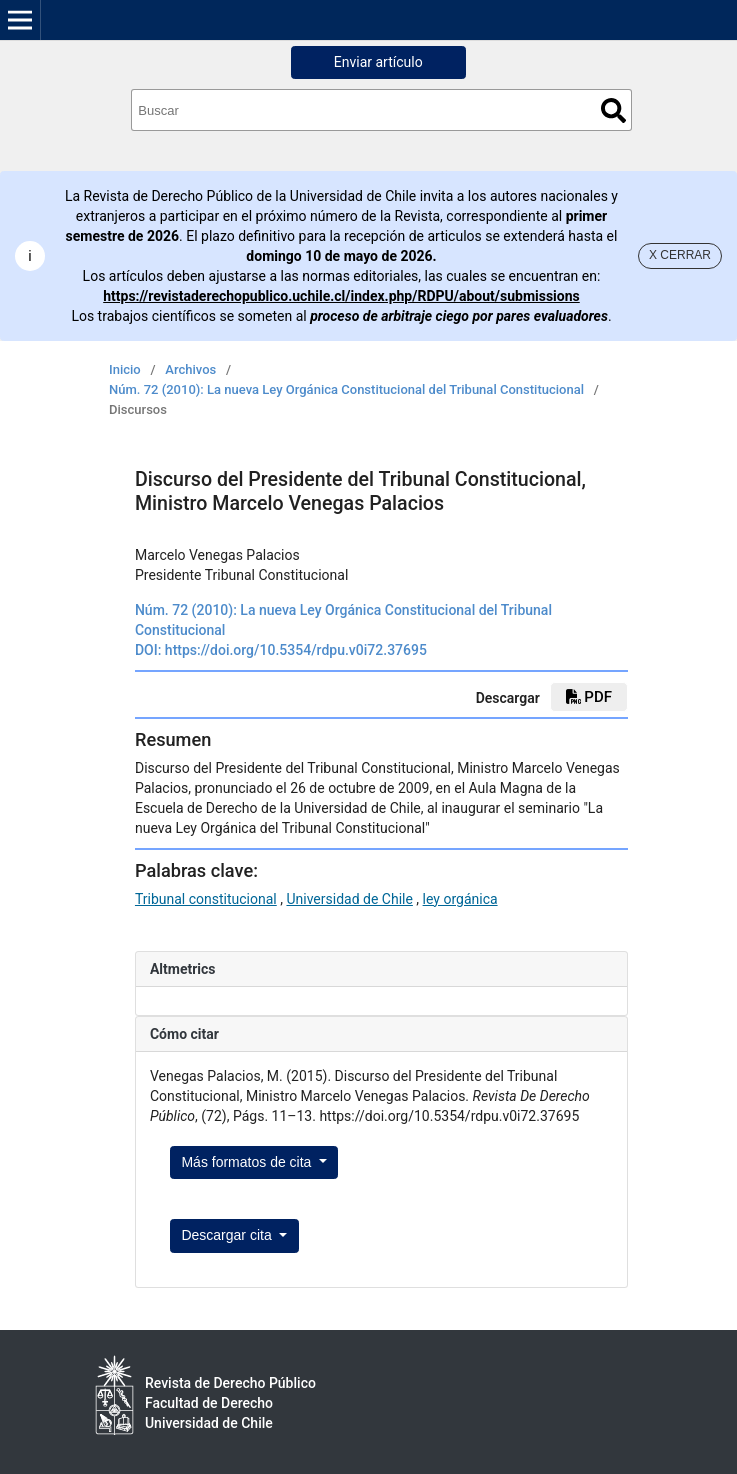 The height and width of the screenshot is (1474, 737). Describe the element at coordinates (125, 369) in the screenshot. I see `Inicio` at that location.